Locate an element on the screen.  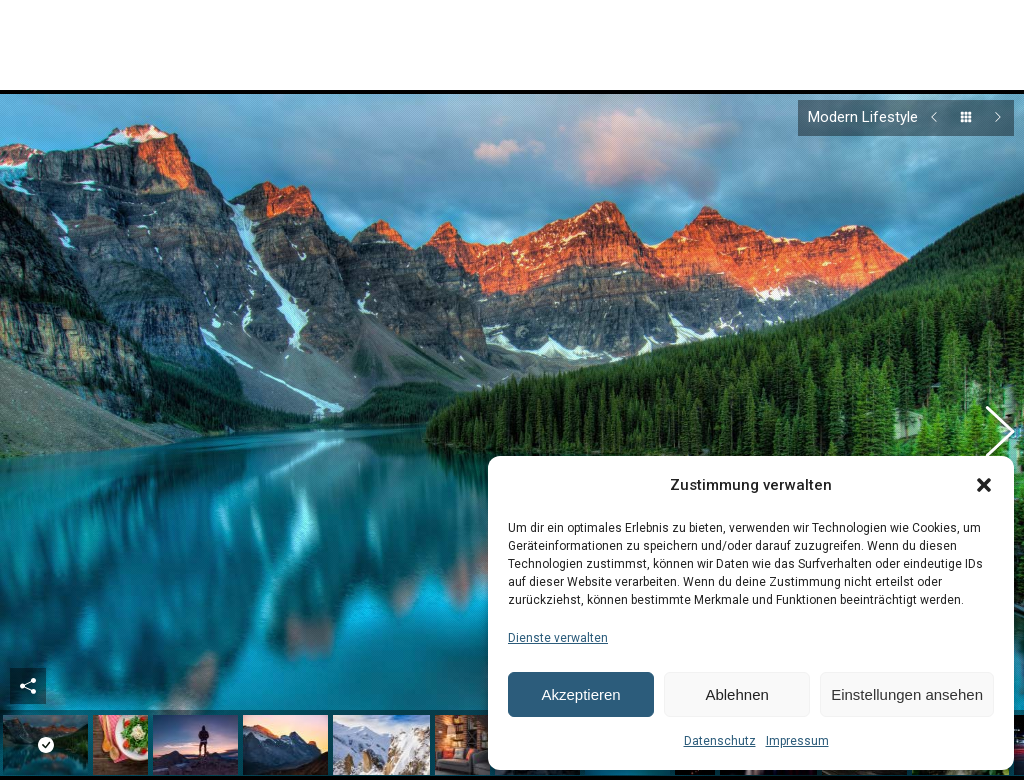
Dienste verwalten is located at coordinates (558, 638).